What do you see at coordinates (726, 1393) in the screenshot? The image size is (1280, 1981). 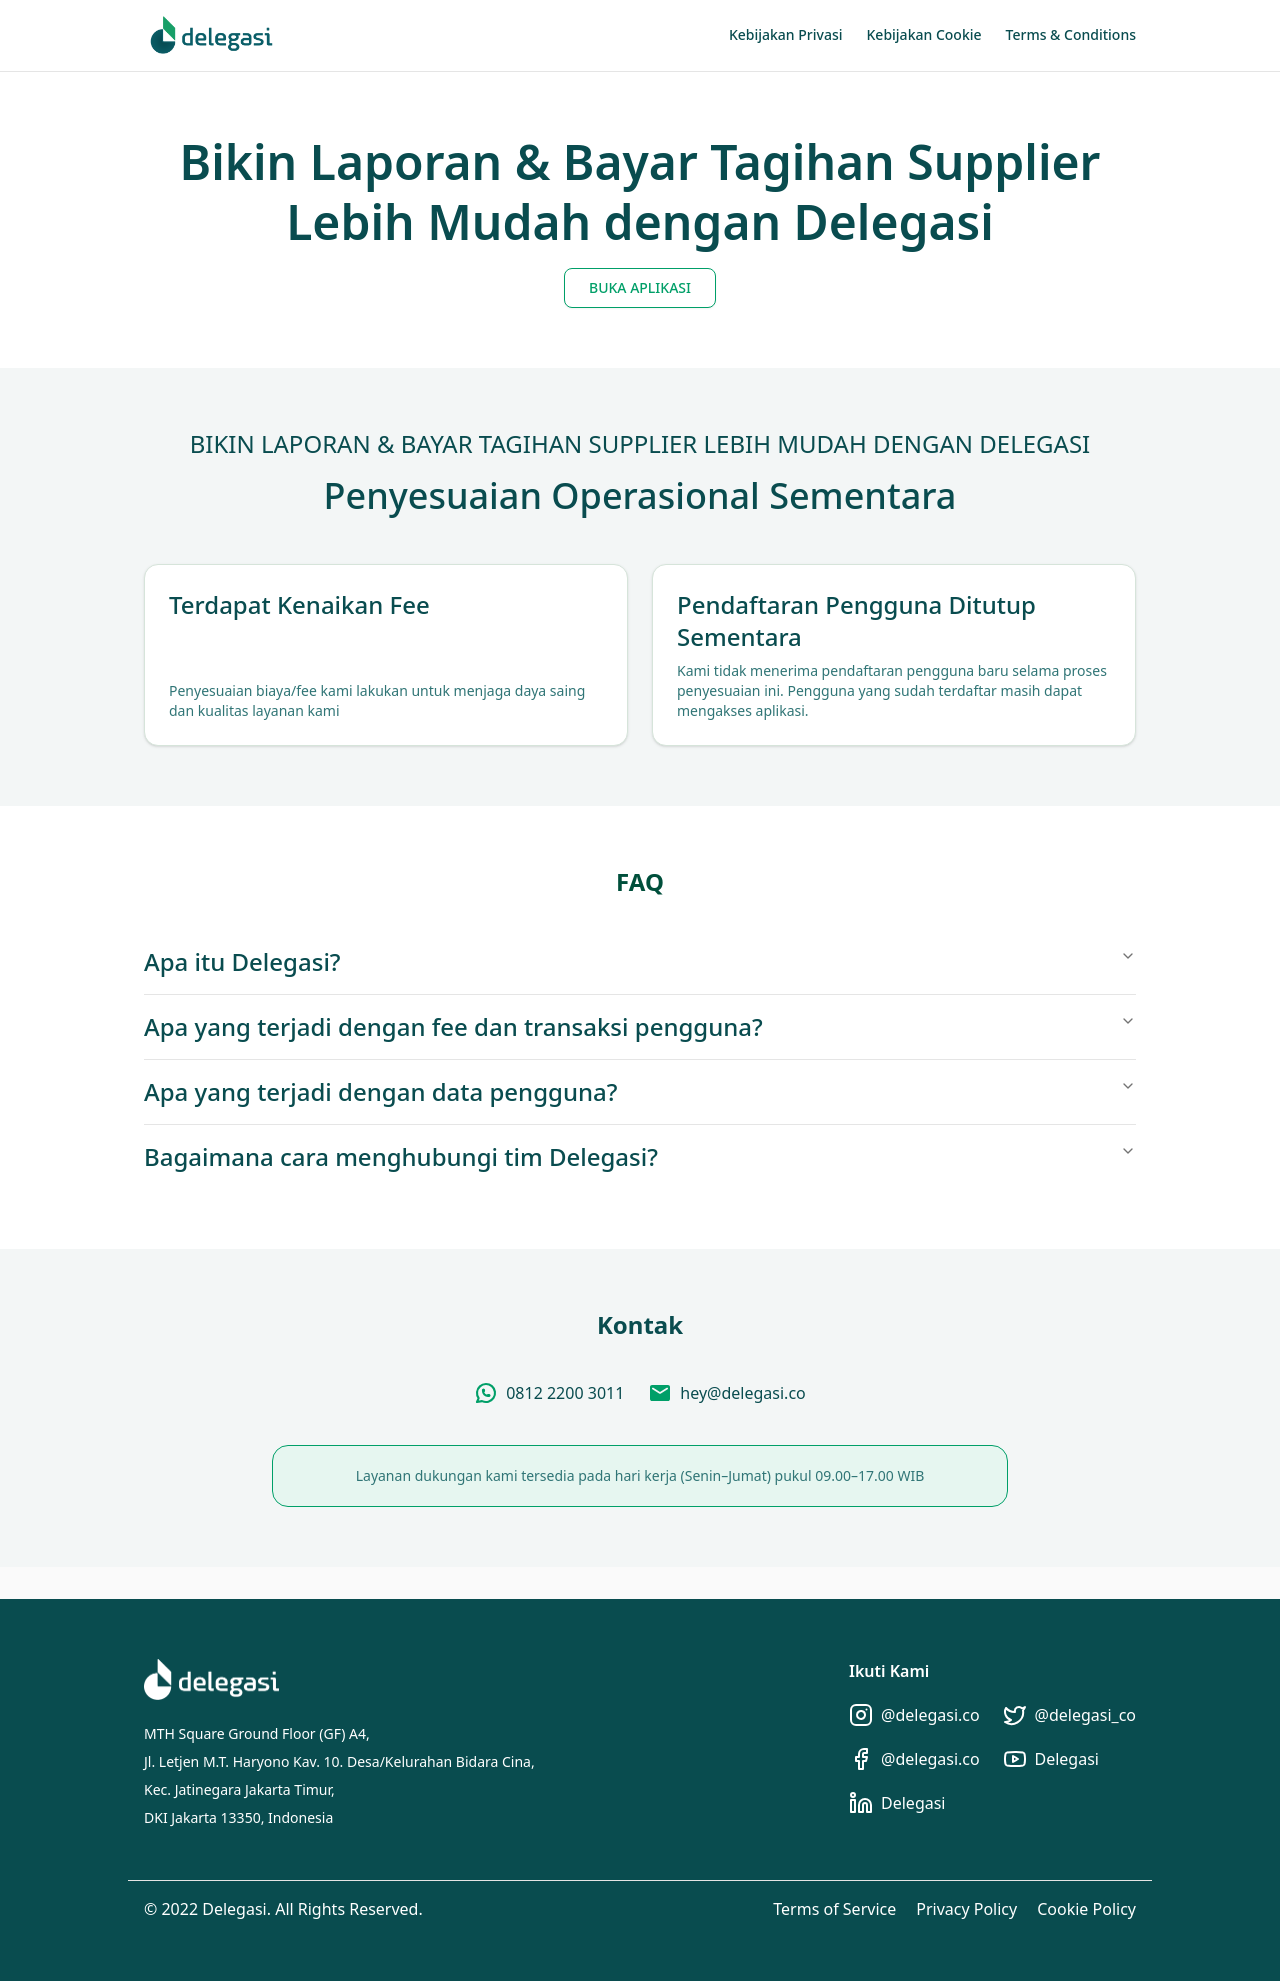 I see `[Send Email]` at bounding box center [726, 1393].